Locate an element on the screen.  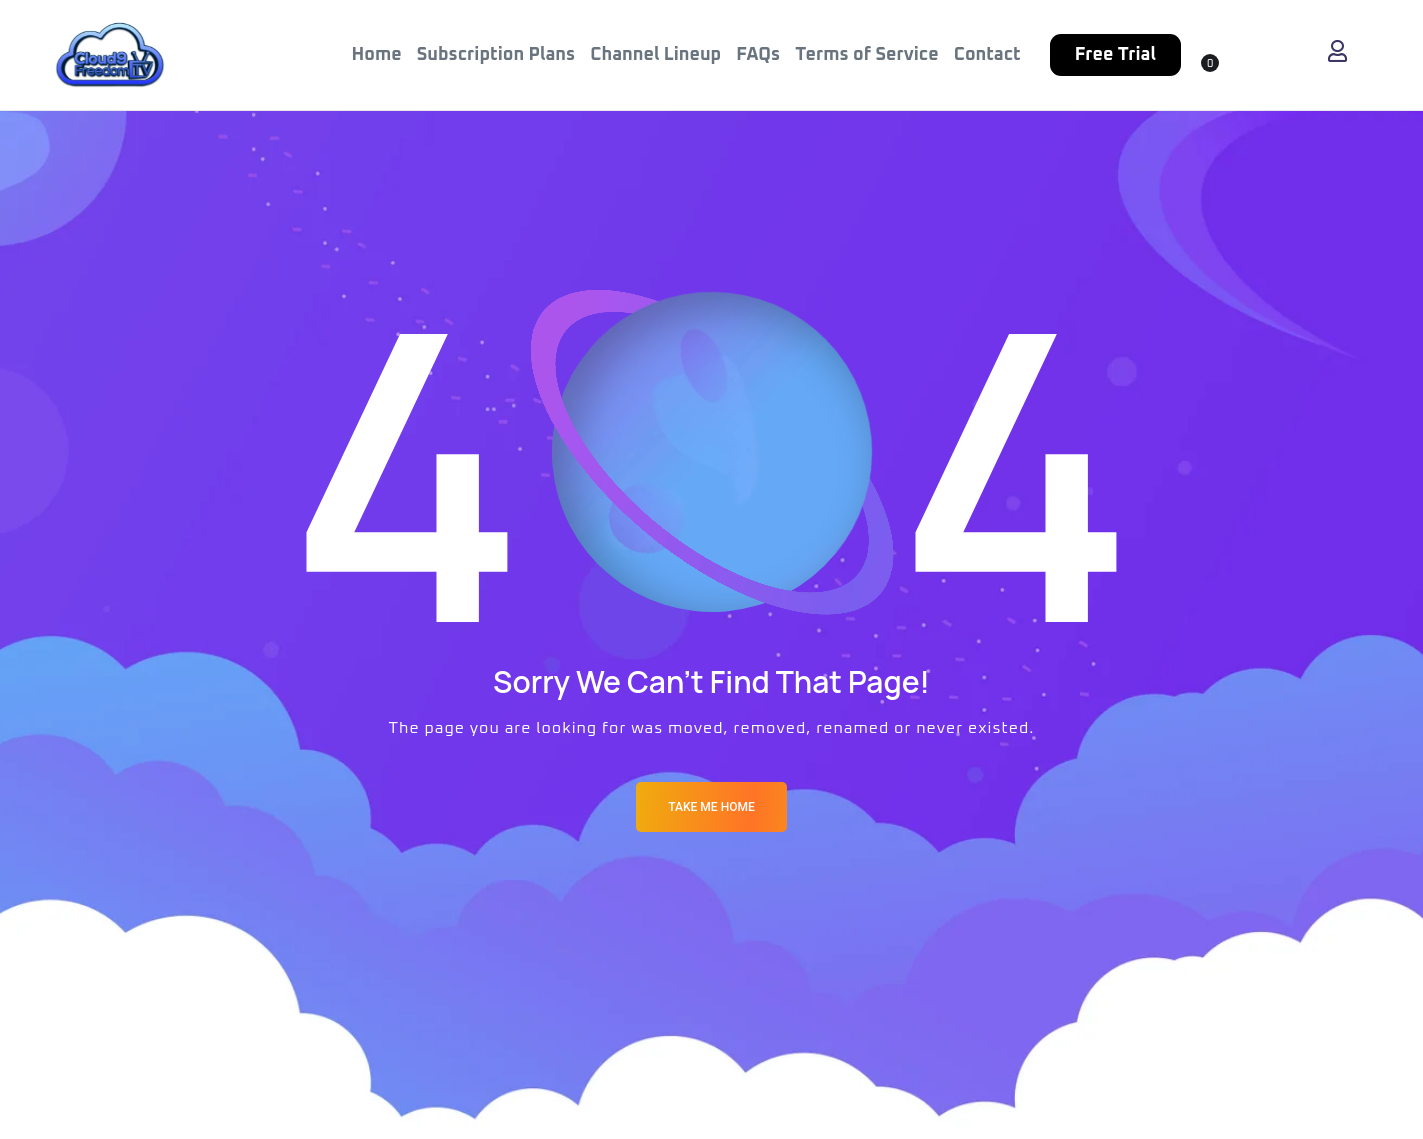
Terms of Service is located at coordinates (866, 55).